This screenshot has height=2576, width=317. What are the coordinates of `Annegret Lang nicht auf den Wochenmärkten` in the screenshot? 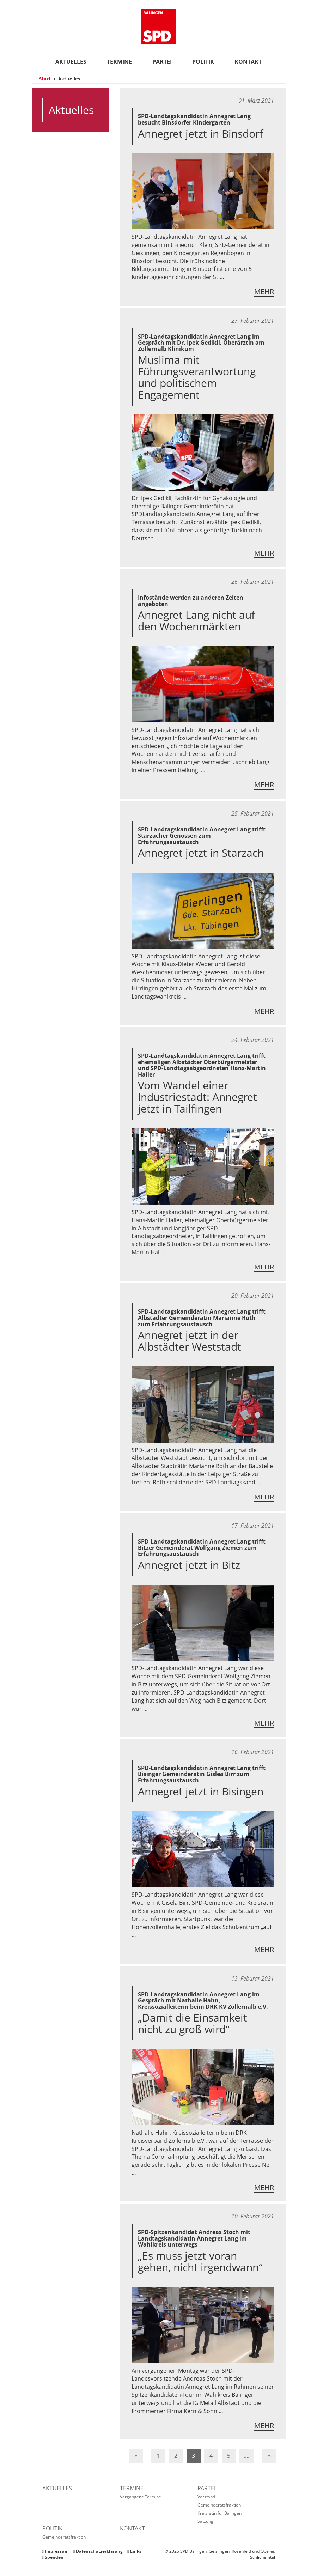 It's located at (196, 620).